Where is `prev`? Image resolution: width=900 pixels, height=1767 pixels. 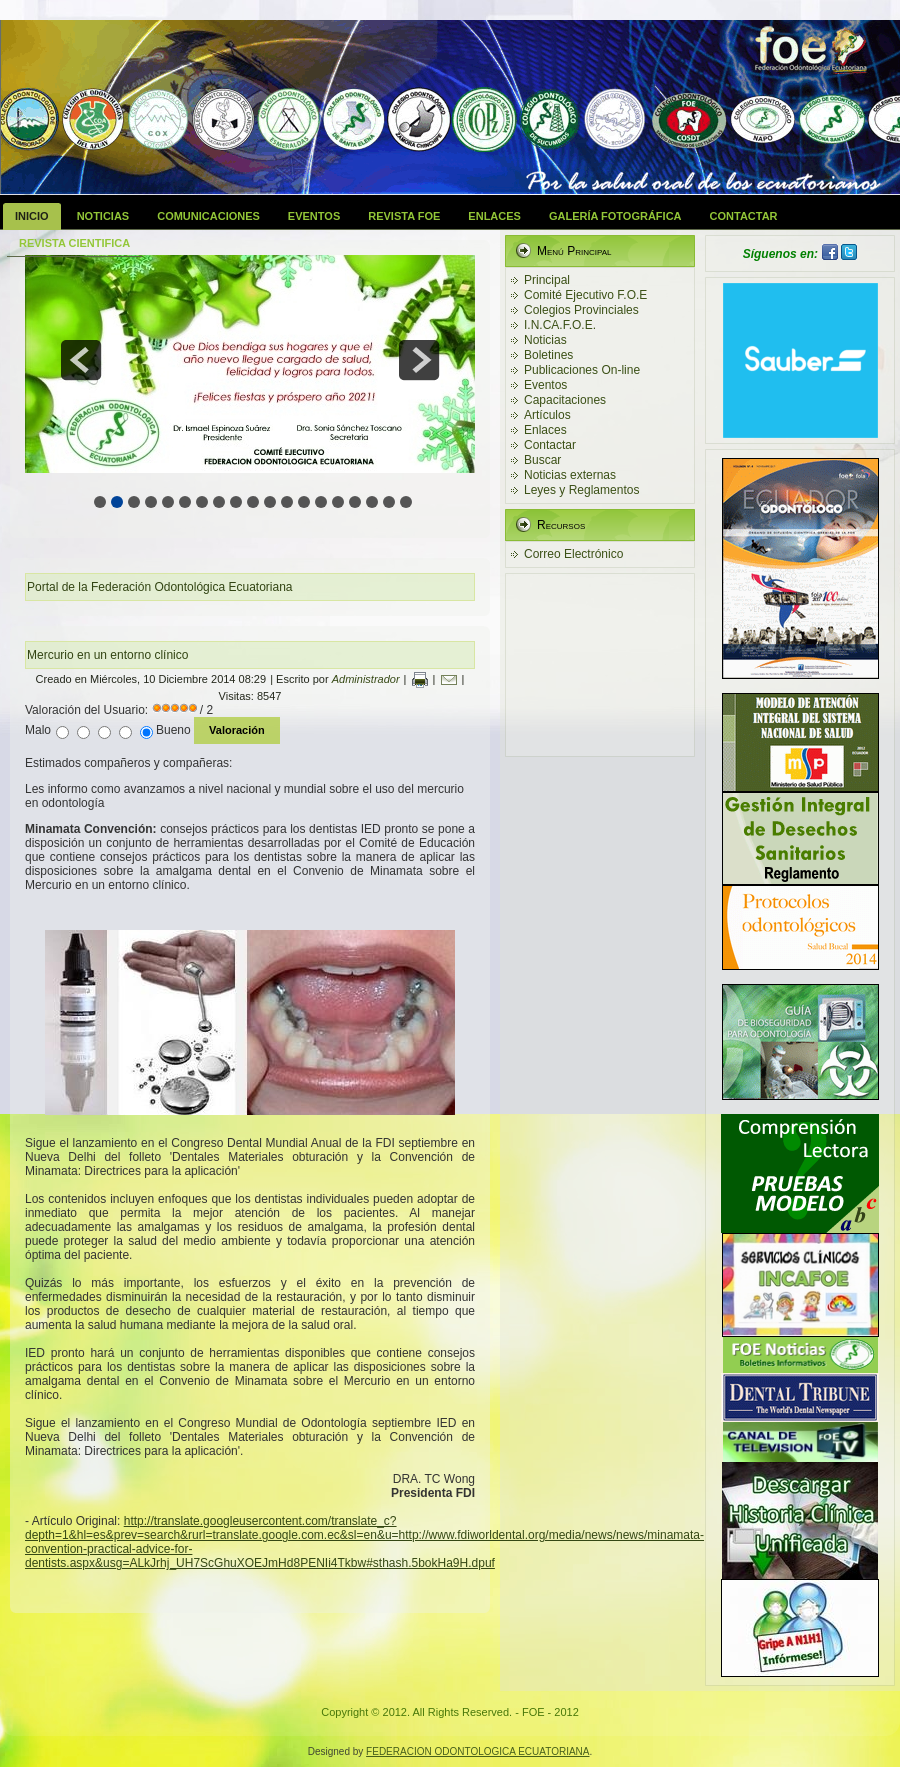
prev is located at coordinates (81, 360).